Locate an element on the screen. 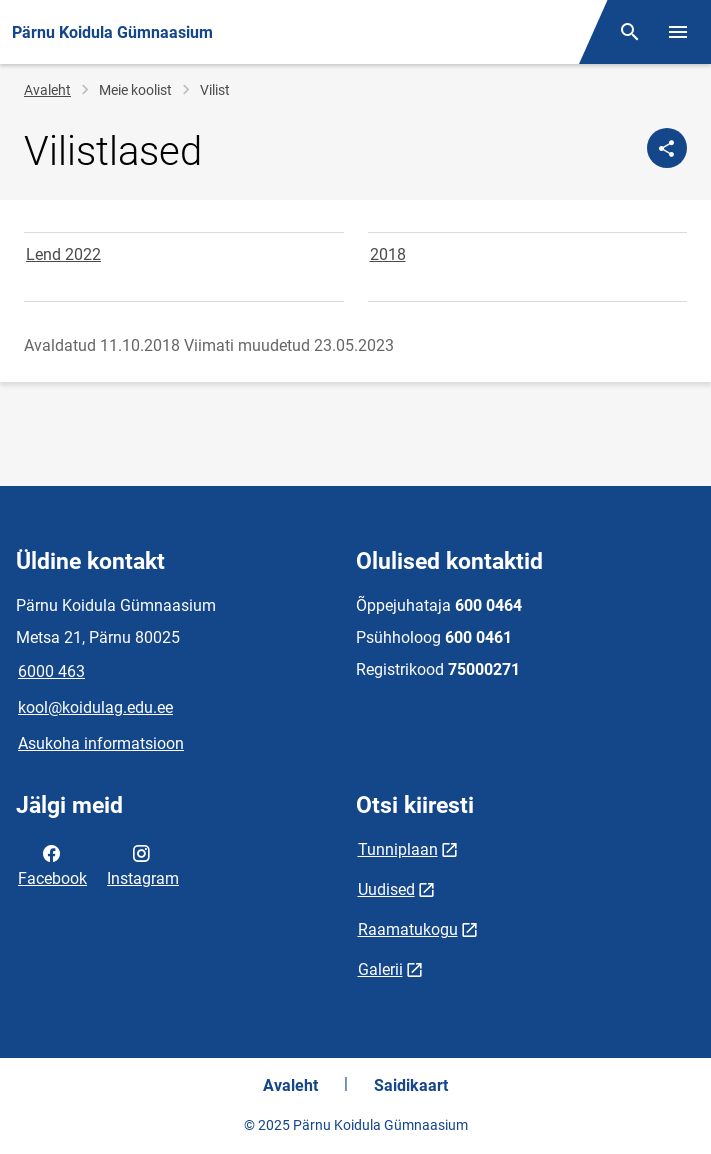  [Vaheta menüüd] is located at coordinates (678, 32).